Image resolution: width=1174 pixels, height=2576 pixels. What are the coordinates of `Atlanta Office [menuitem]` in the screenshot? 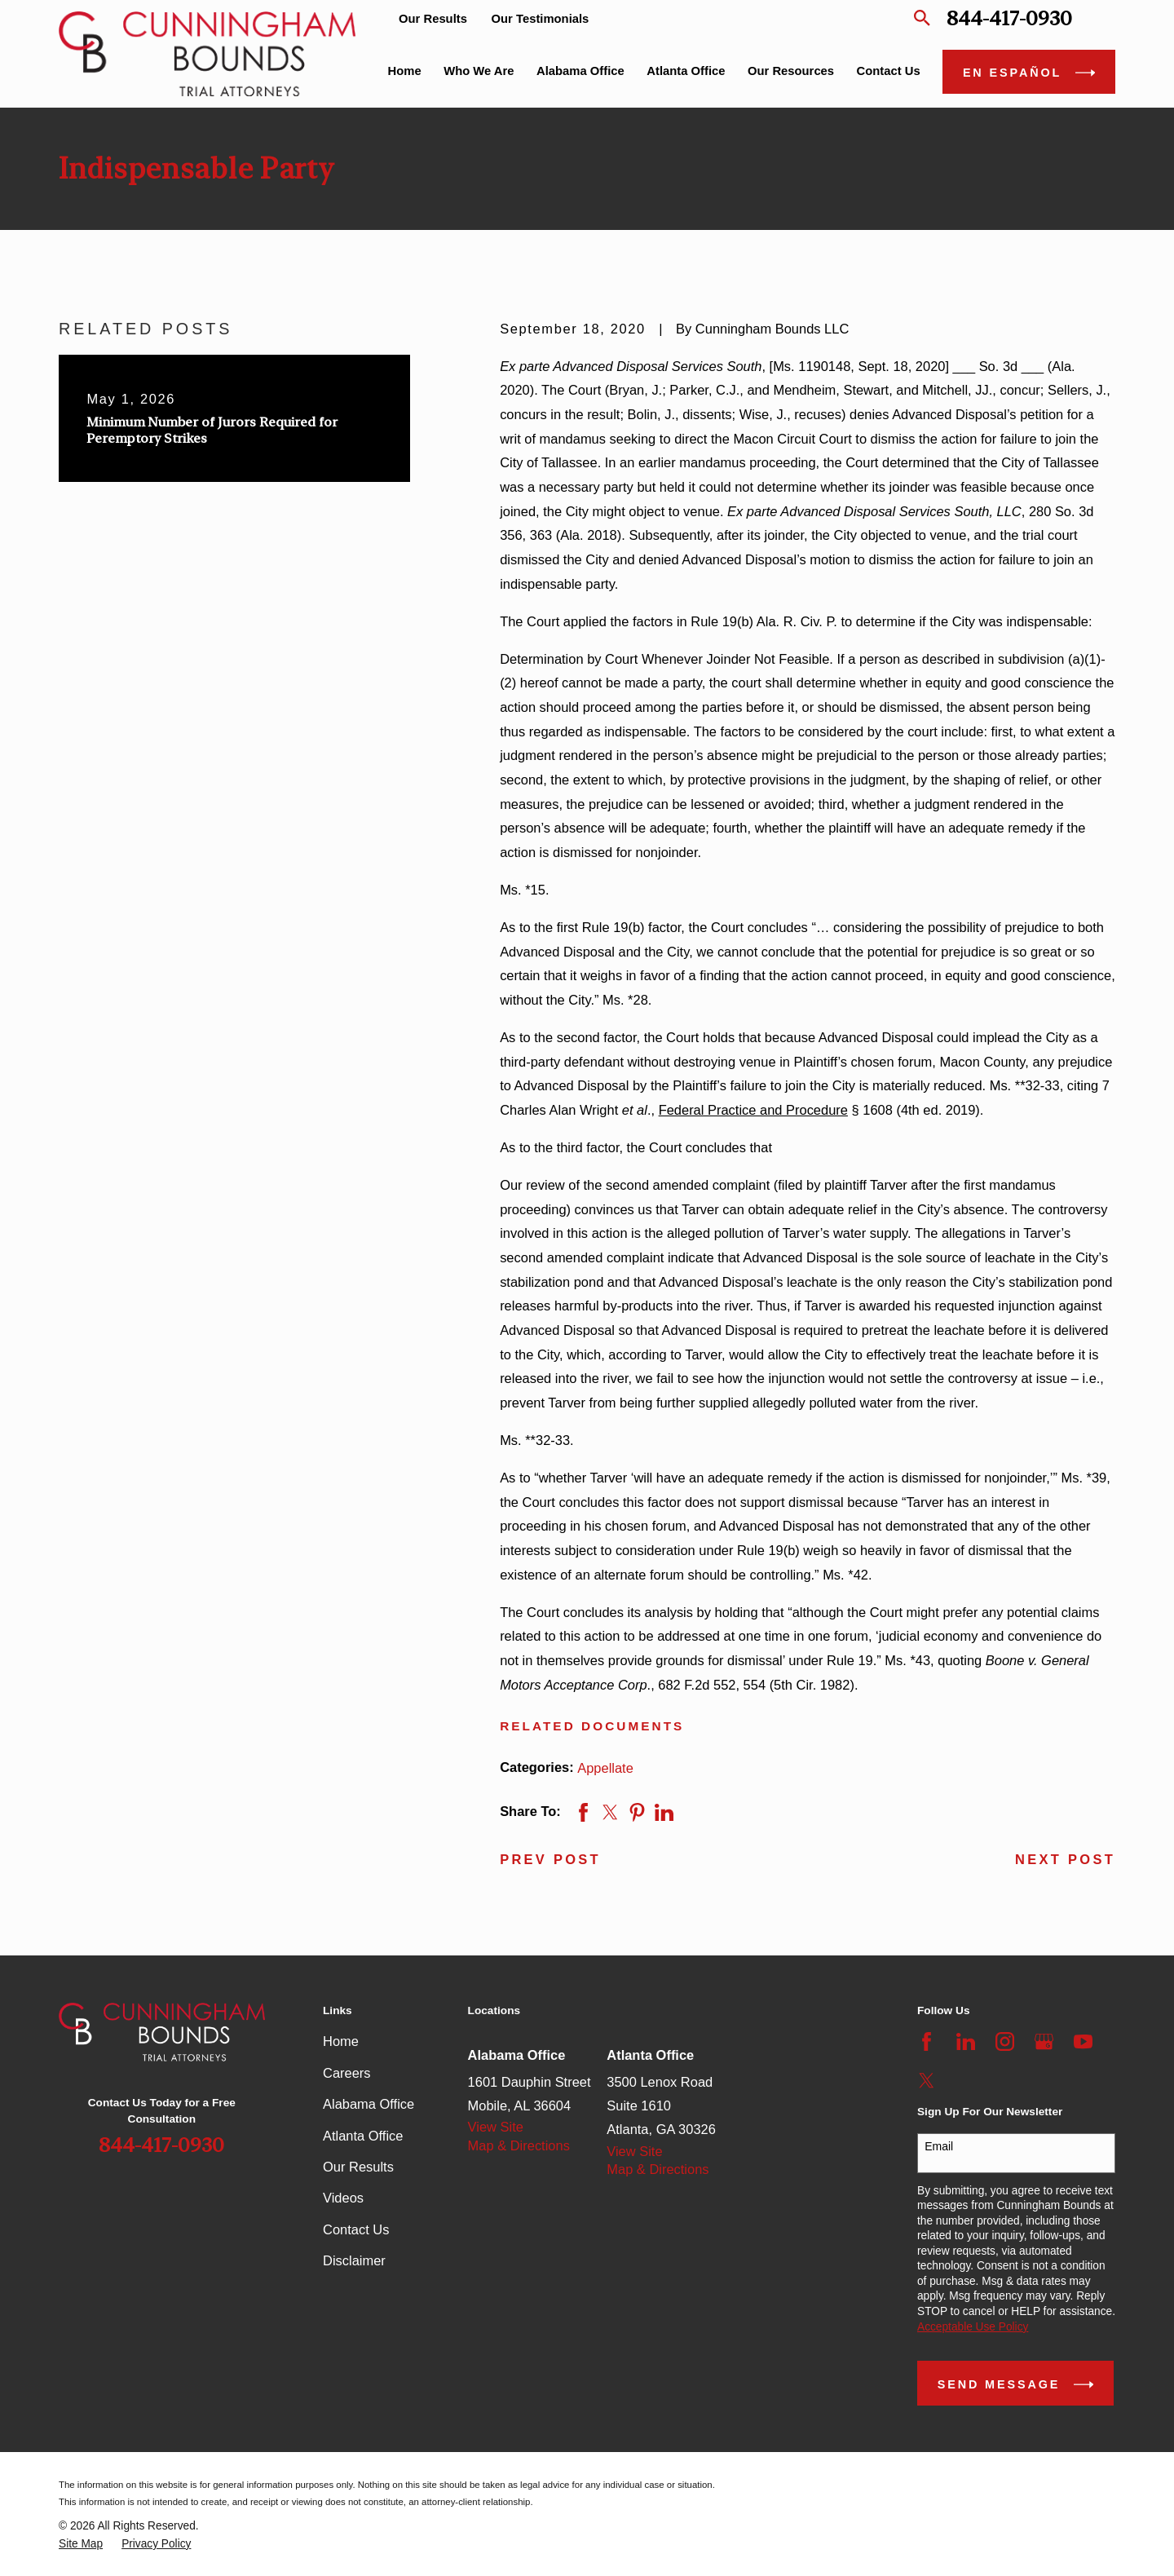 It's located at (686, 70).